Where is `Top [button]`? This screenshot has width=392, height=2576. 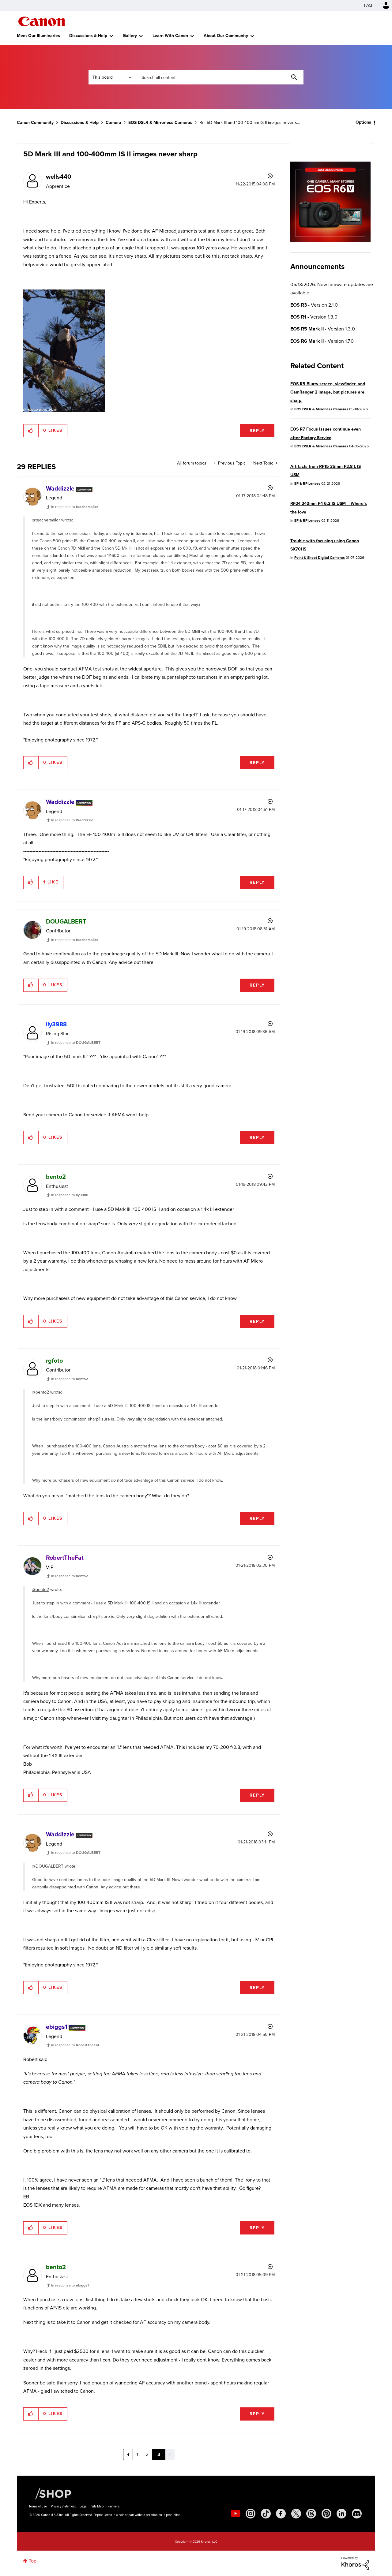 Top [button] is located at coordinates (32, 2560).